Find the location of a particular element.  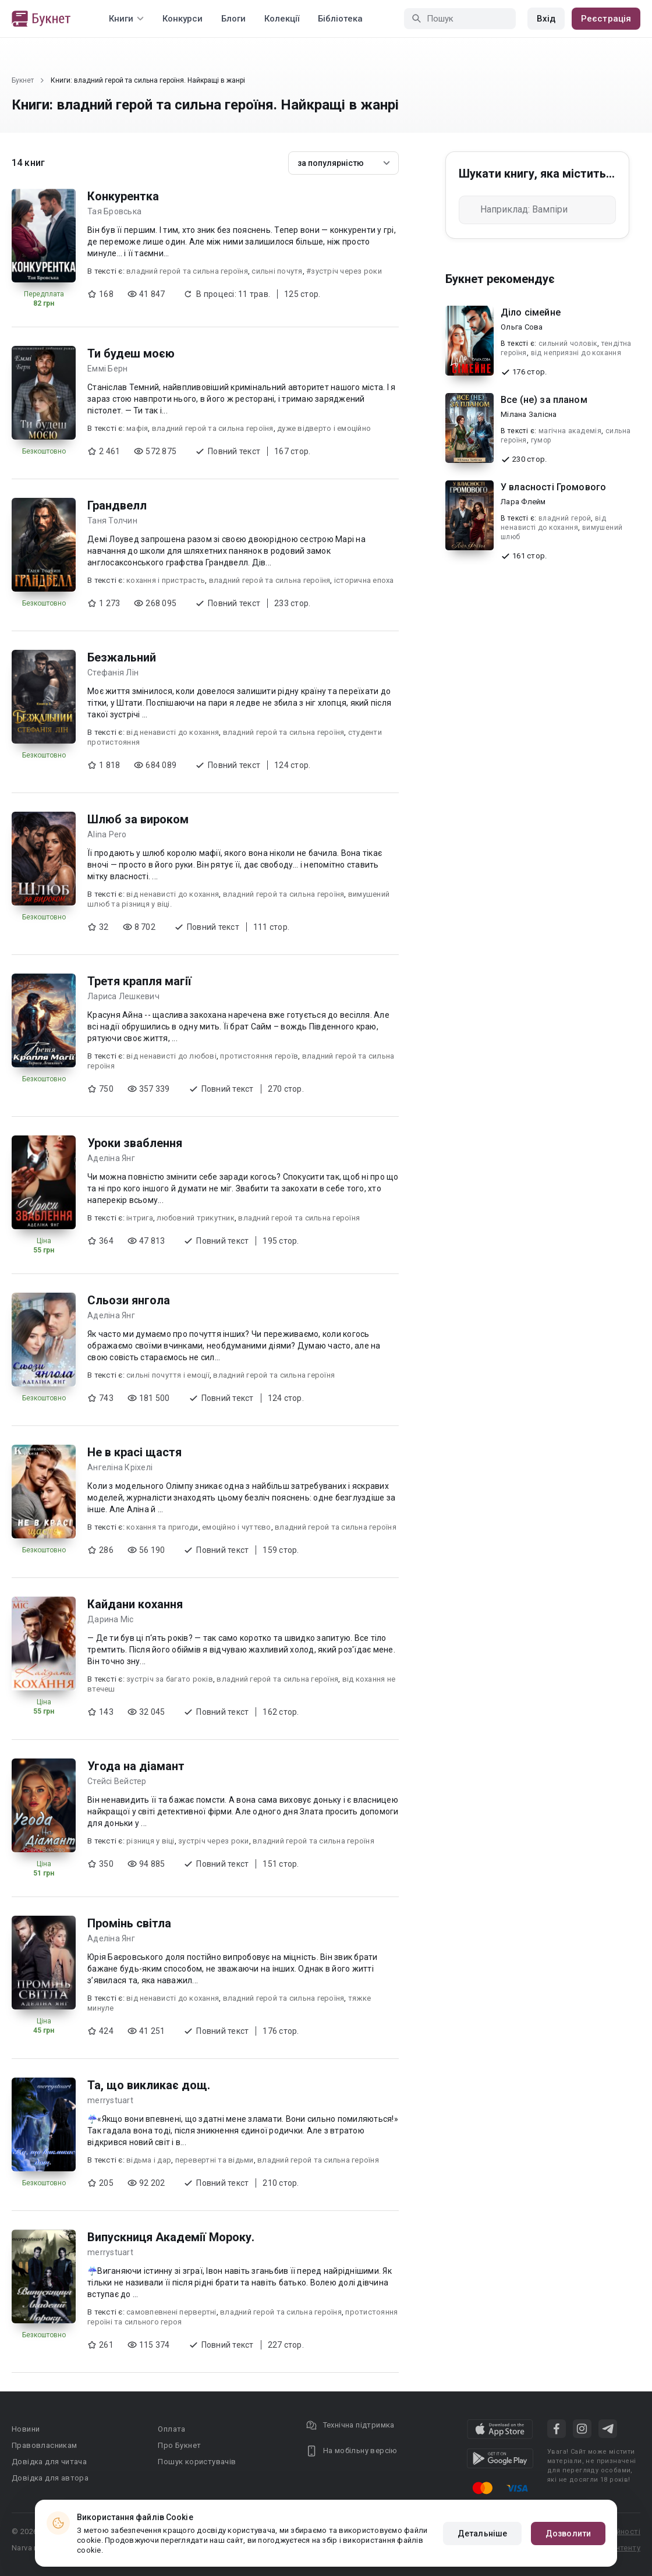

Шлюб за вироком is located at coordinates (138, 819).